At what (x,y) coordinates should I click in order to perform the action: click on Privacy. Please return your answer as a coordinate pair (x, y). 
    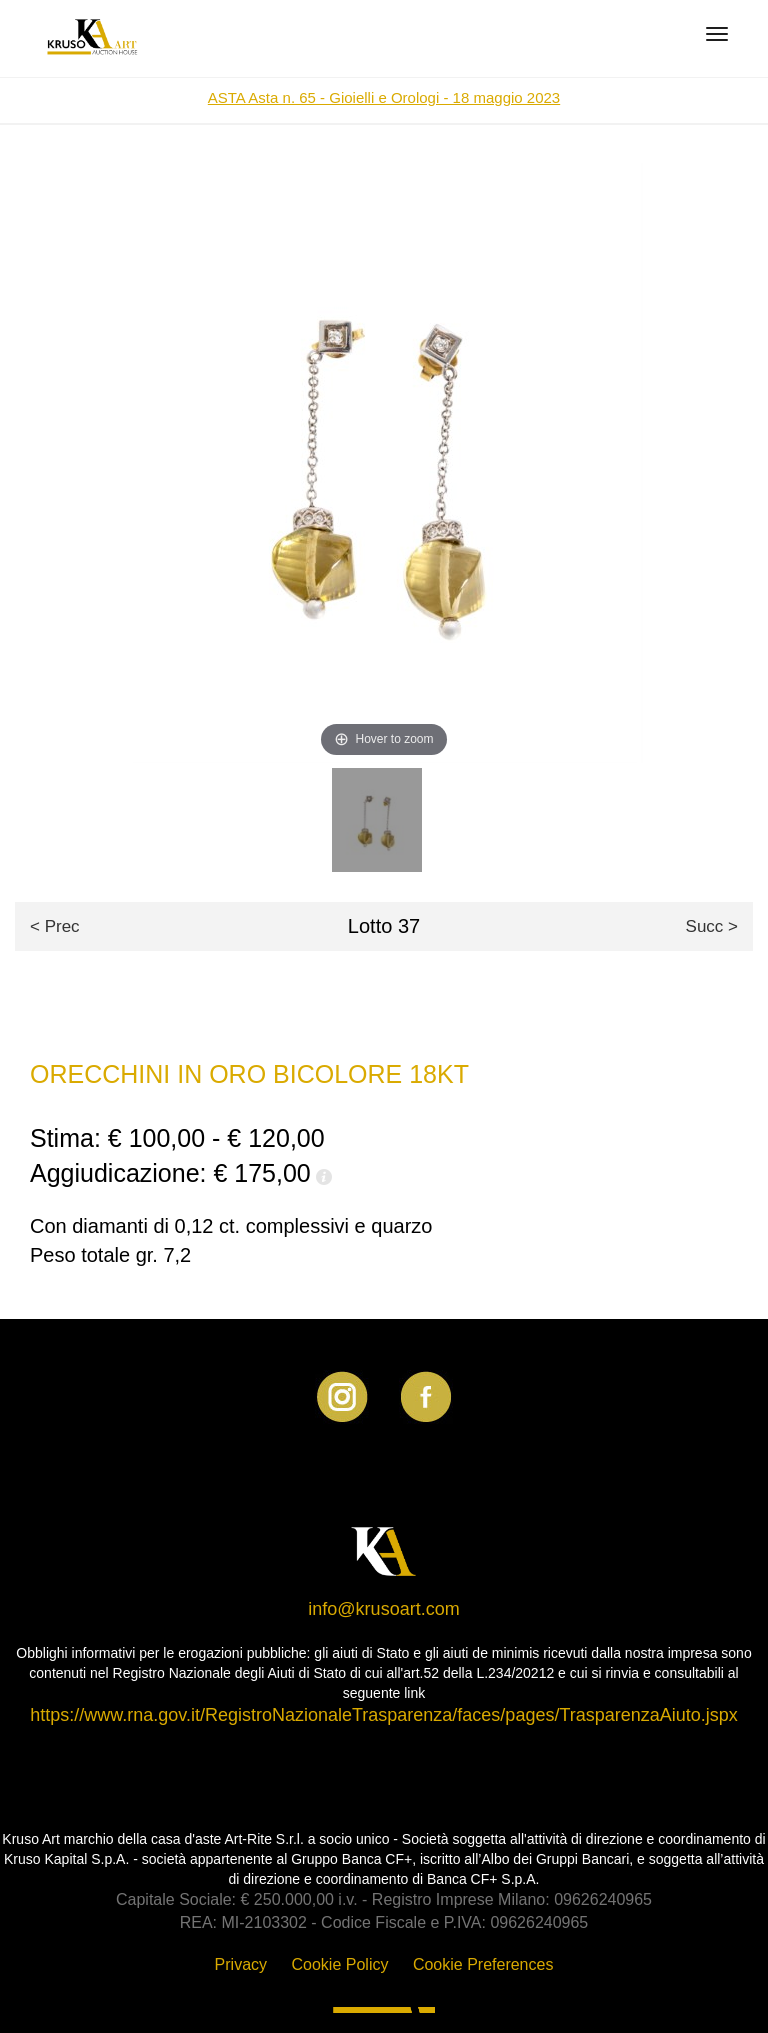
    Looking at the image, I should click on (241, 1964).